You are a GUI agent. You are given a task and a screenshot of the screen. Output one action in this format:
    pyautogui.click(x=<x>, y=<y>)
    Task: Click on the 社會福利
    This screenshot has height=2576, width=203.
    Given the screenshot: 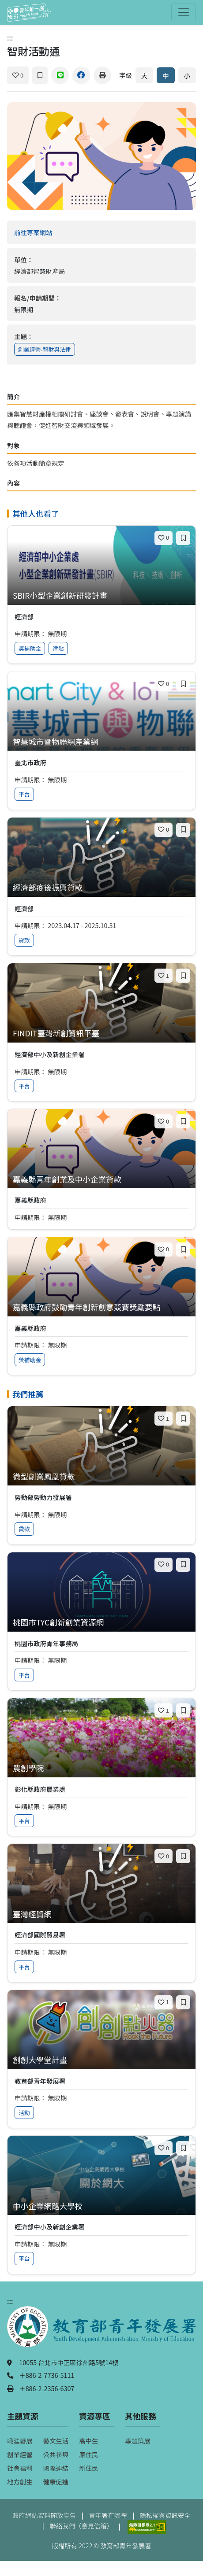 What is the action you would take?
    pyautogui.click(x=20, y=2468)
    